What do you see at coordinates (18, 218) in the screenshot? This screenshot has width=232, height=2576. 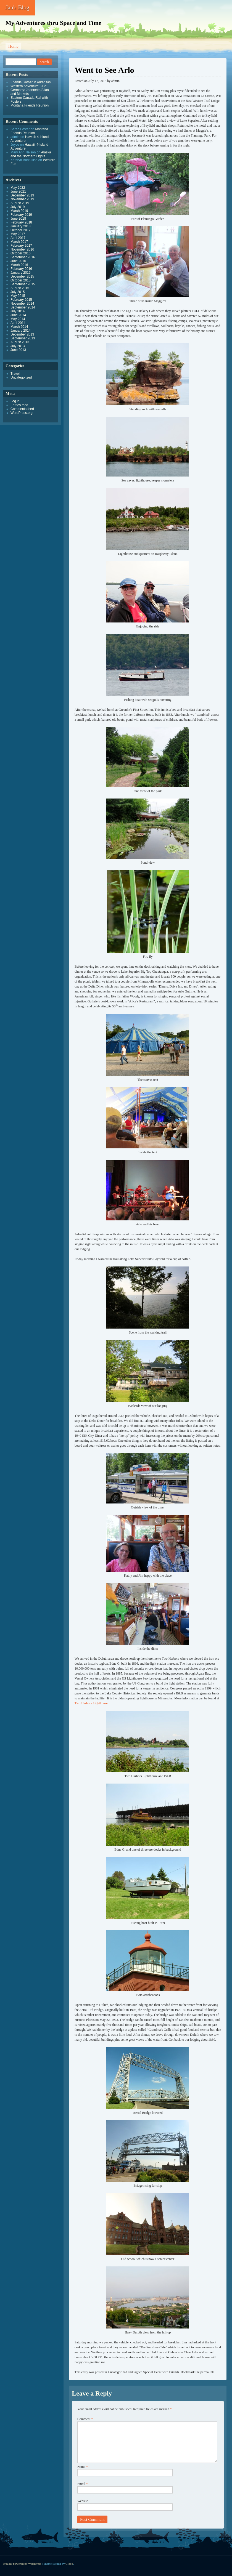 I see `June 2018` at bounding box center [18, 218].